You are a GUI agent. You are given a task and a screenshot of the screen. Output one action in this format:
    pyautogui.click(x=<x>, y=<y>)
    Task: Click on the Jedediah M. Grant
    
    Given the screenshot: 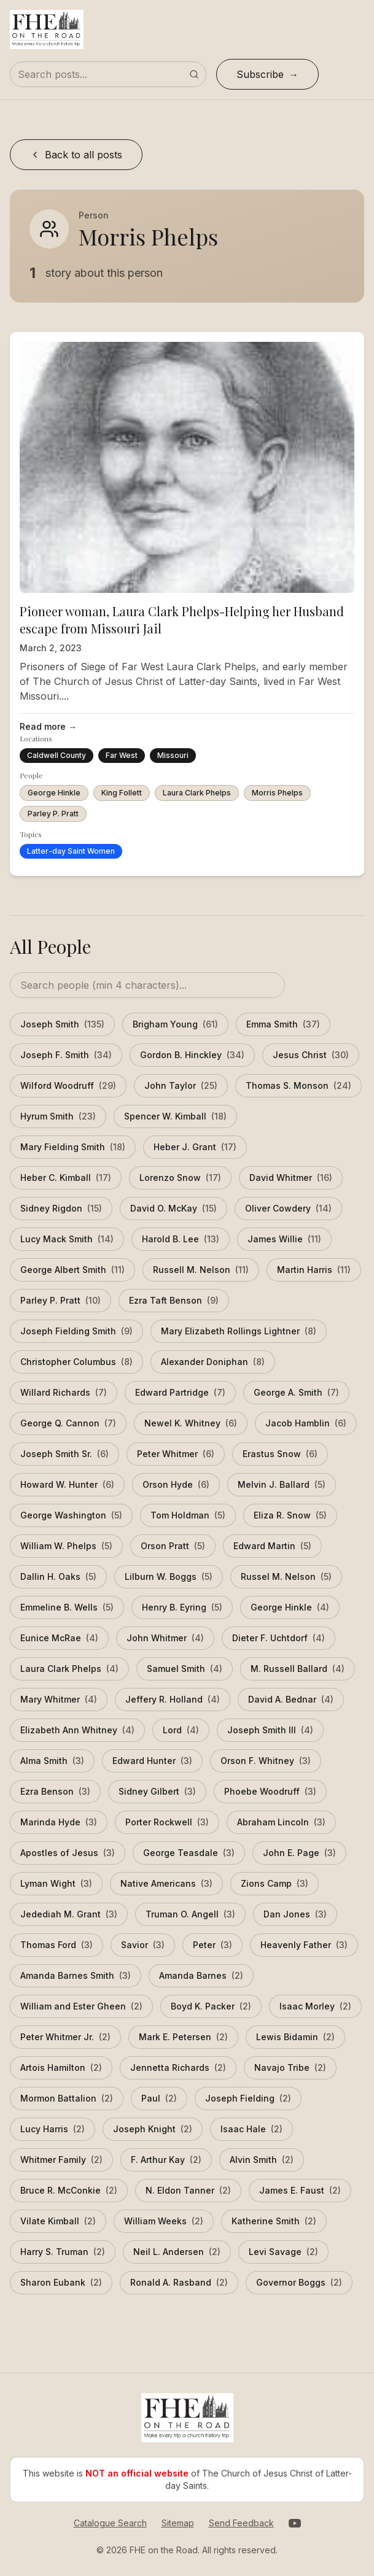 What is the action you would take?
    pyautogui.click(x=68, y=1914)
    